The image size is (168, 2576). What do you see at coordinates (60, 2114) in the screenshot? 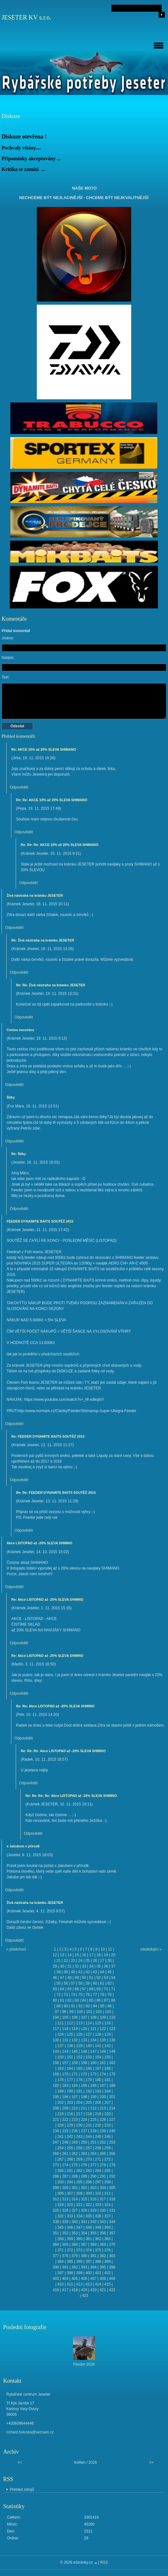
I see `215` at bounding box center [60, 2114].